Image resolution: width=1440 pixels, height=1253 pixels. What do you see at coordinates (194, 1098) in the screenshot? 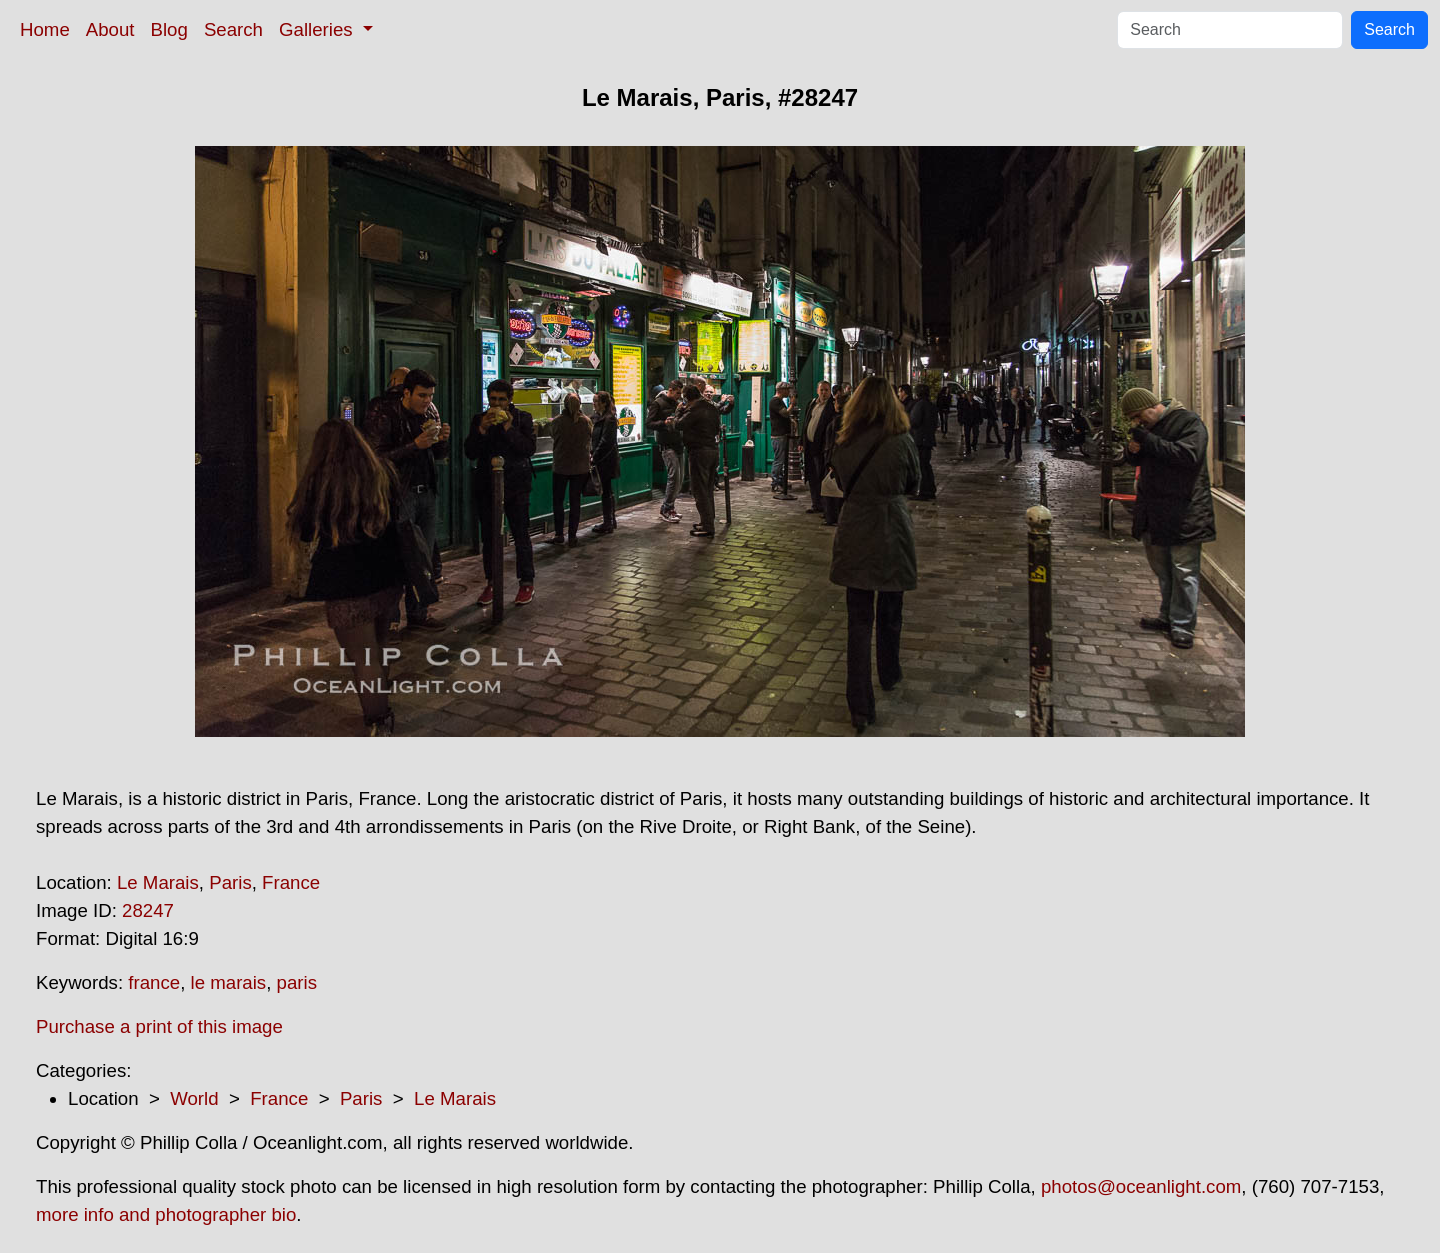
I see `World` at bounding box center [194, 1098].